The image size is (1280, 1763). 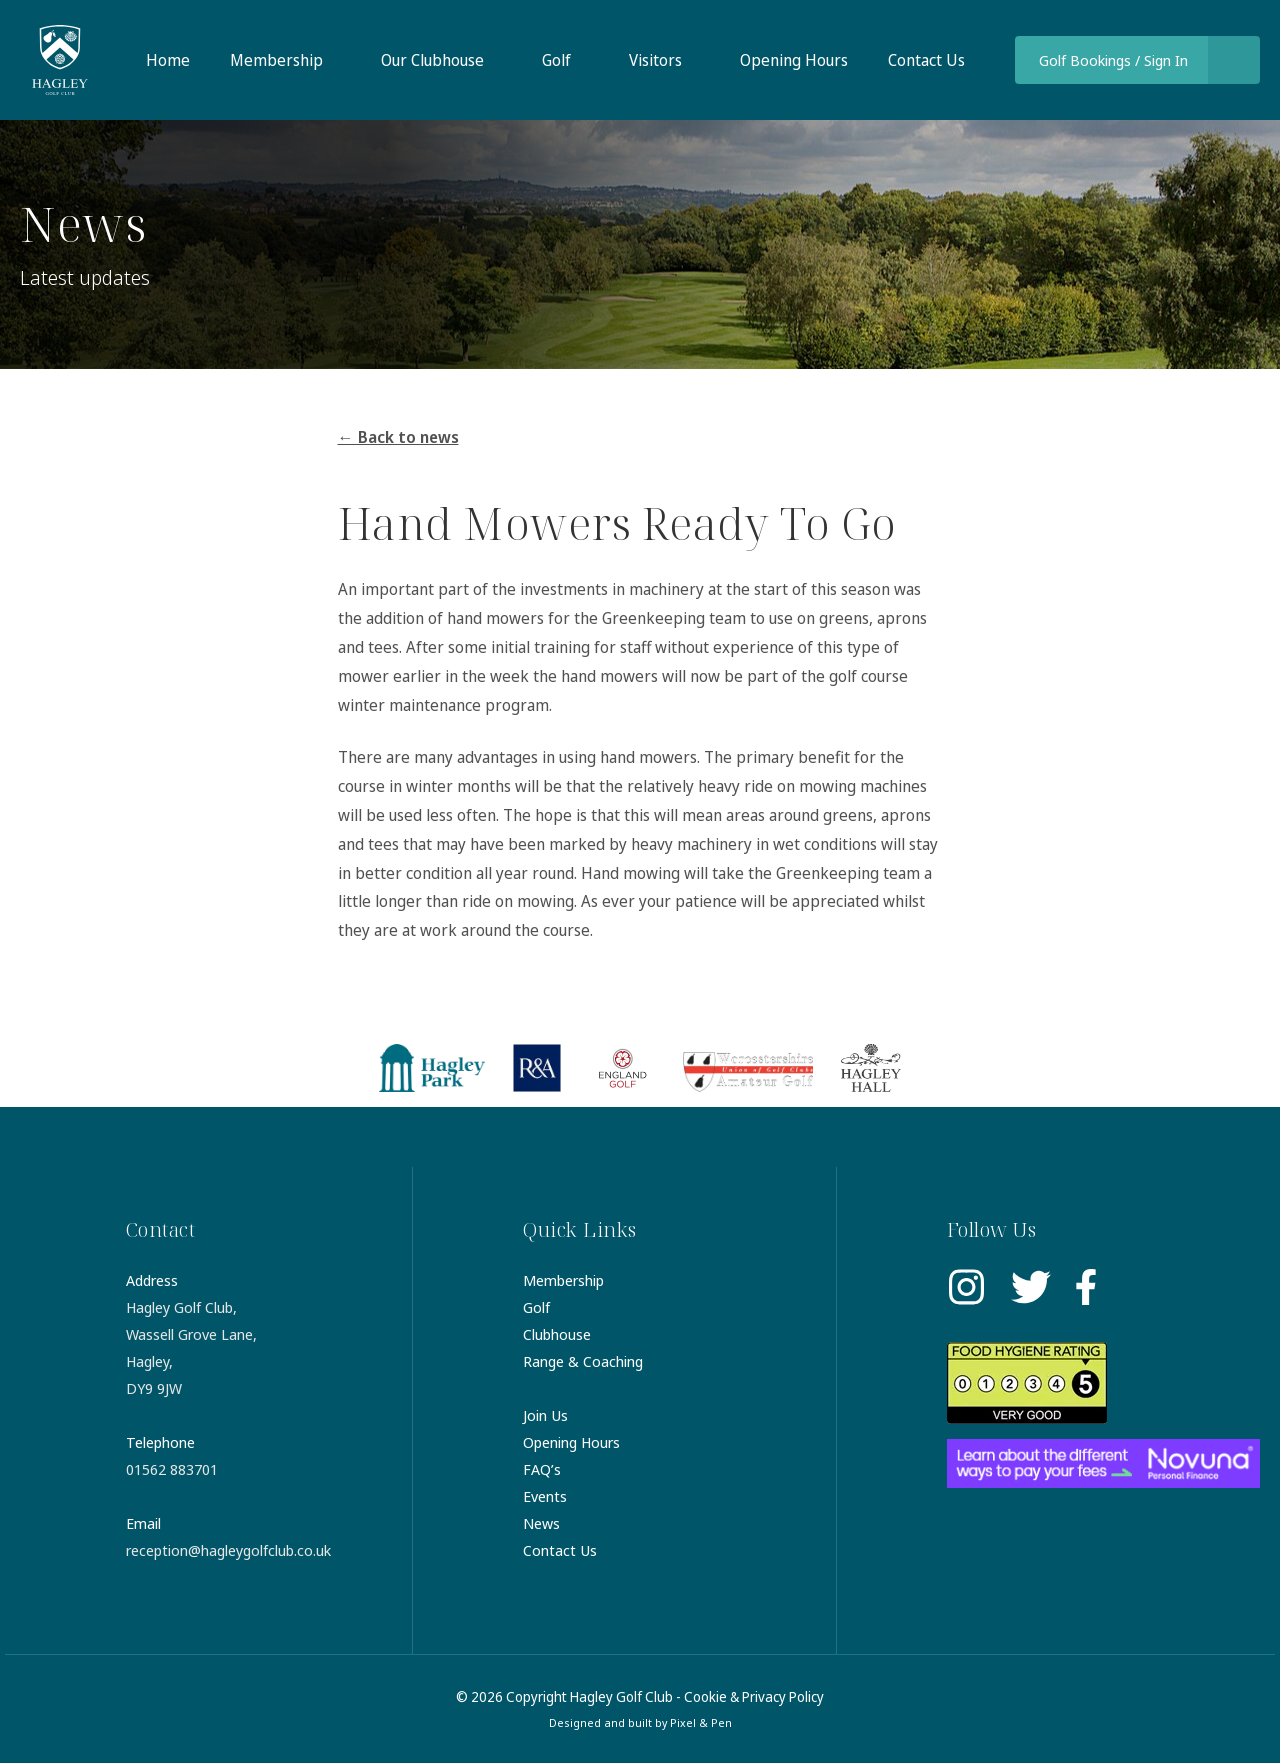 What do you see at coordinates (556, 60) in the screenshot?
I see `Golf` at bounding box center [556, 60].